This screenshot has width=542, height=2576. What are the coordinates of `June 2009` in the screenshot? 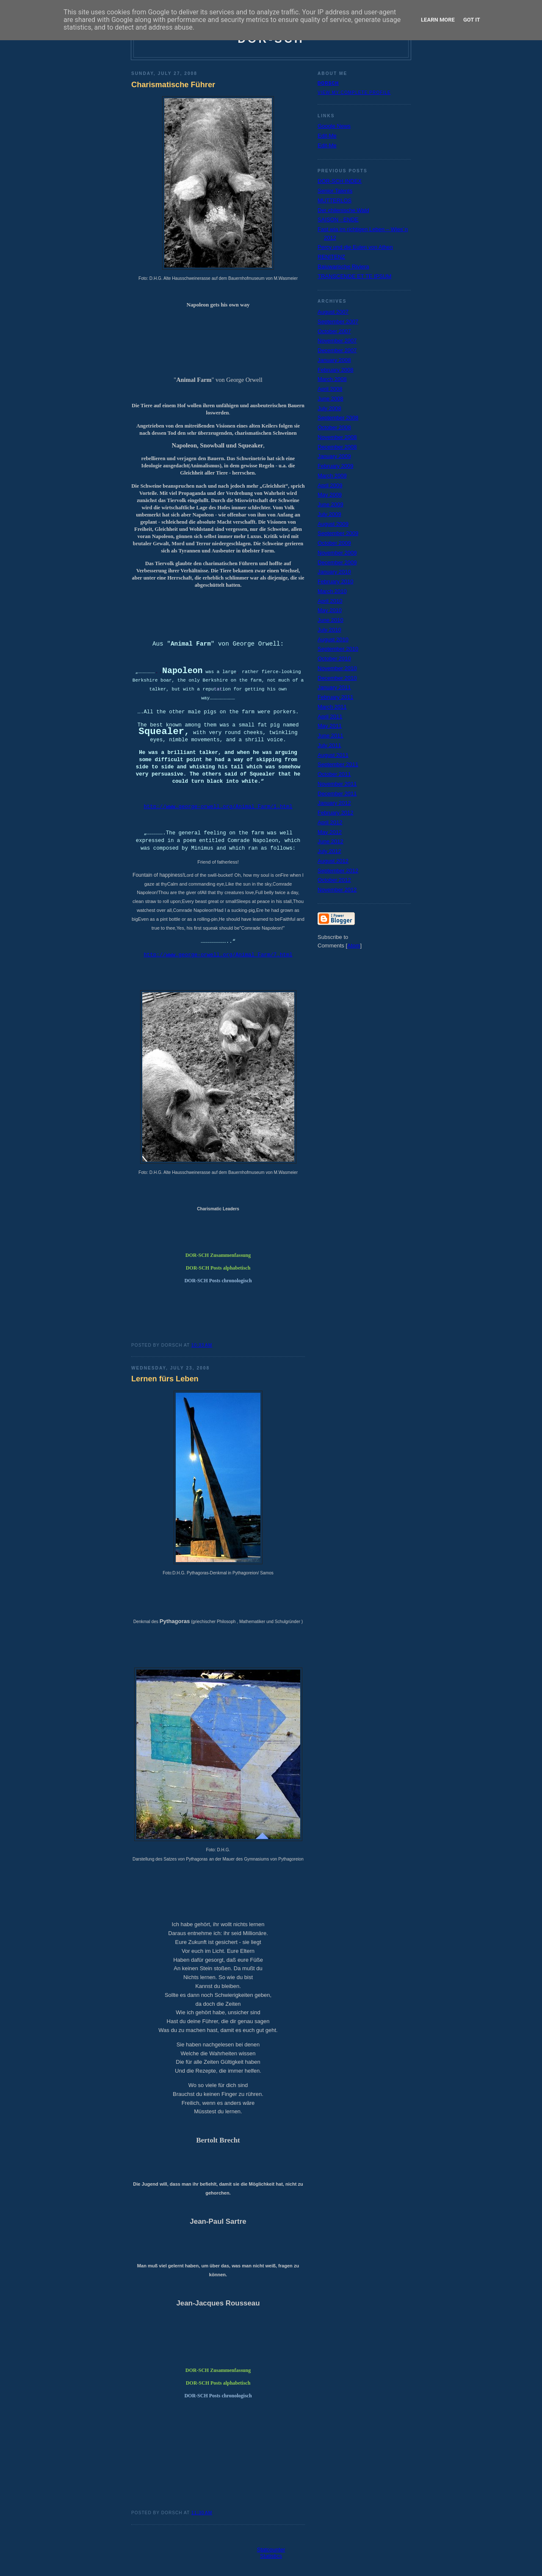 It's located at (330, 504).